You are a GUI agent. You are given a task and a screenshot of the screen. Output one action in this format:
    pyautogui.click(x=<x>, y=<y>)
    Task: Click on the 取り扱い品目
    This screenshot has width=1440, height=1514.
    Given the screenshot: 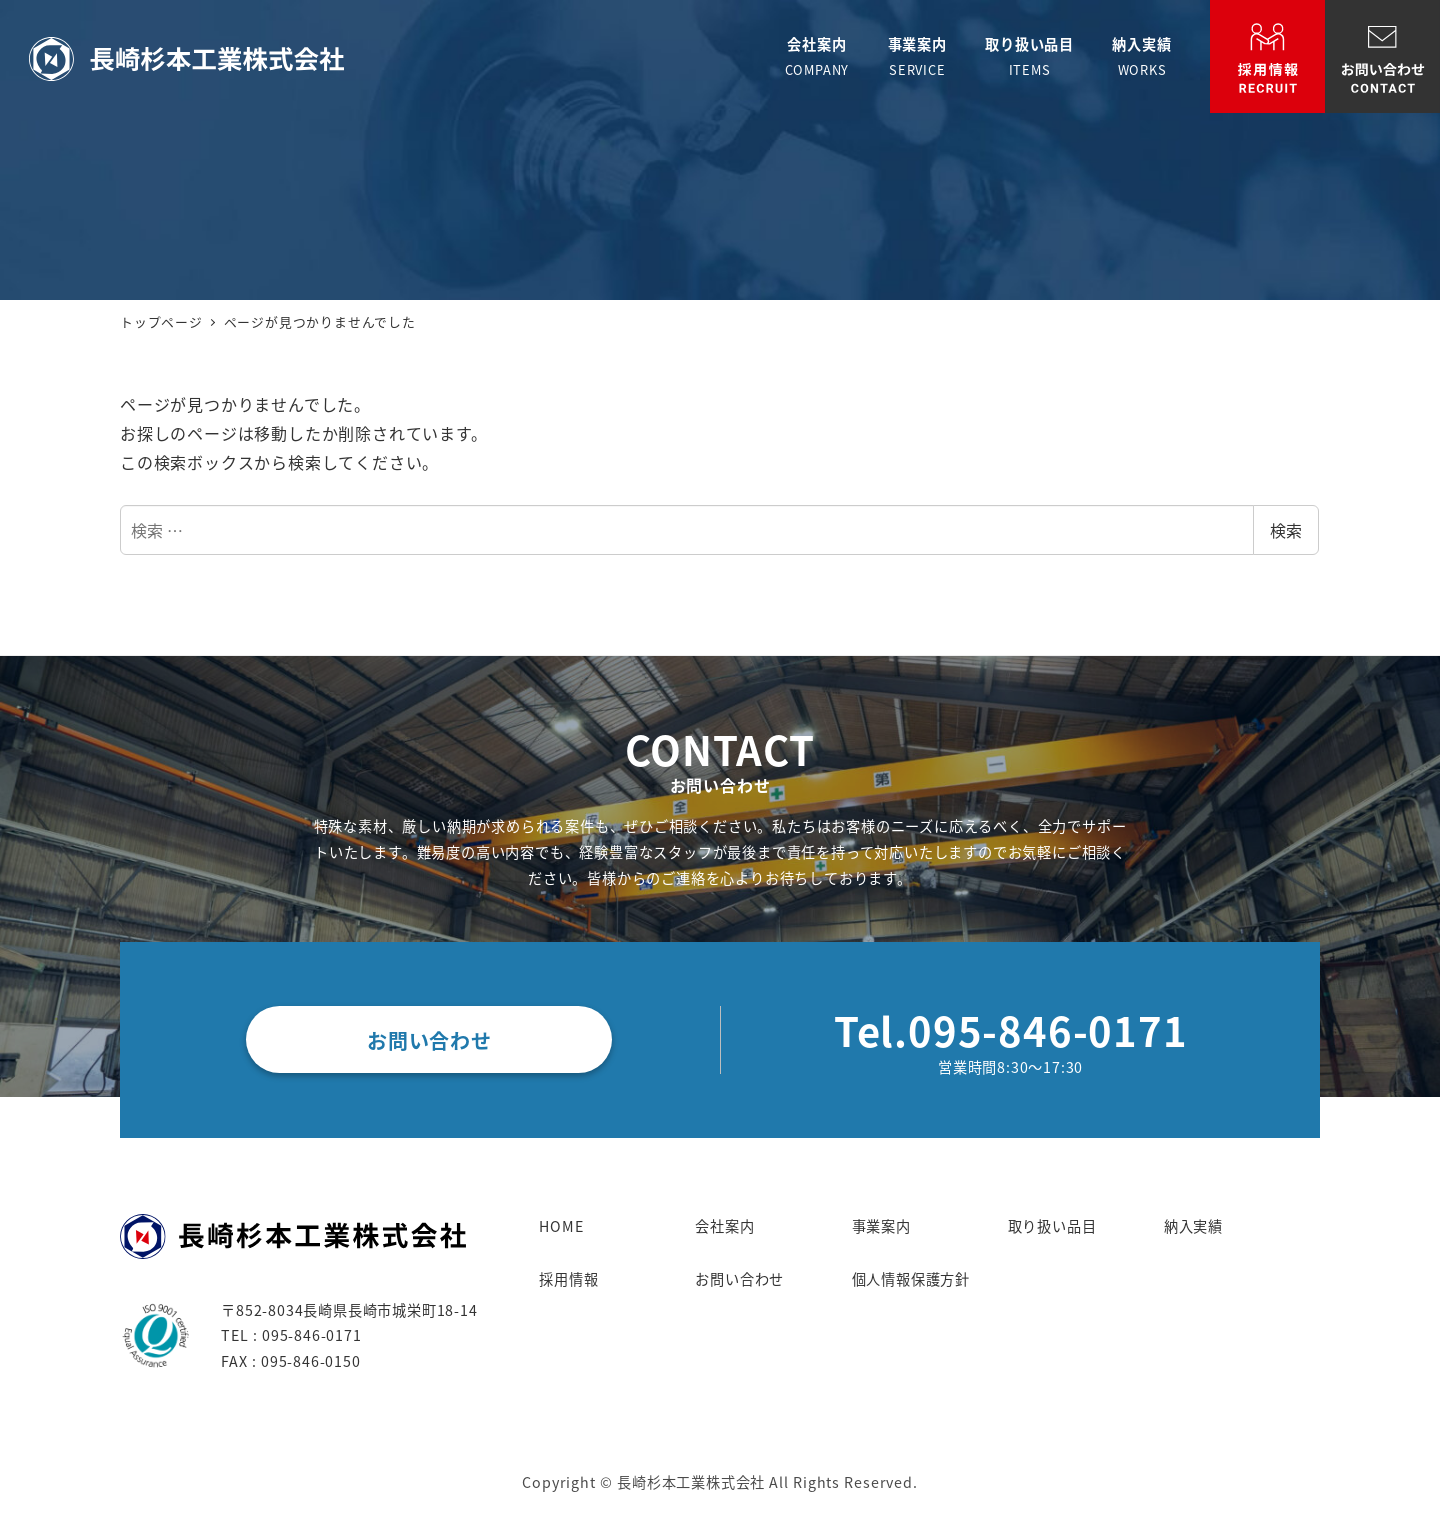 What is the action you would take?
    pyautogui.click(x=1052, y=1226)
    